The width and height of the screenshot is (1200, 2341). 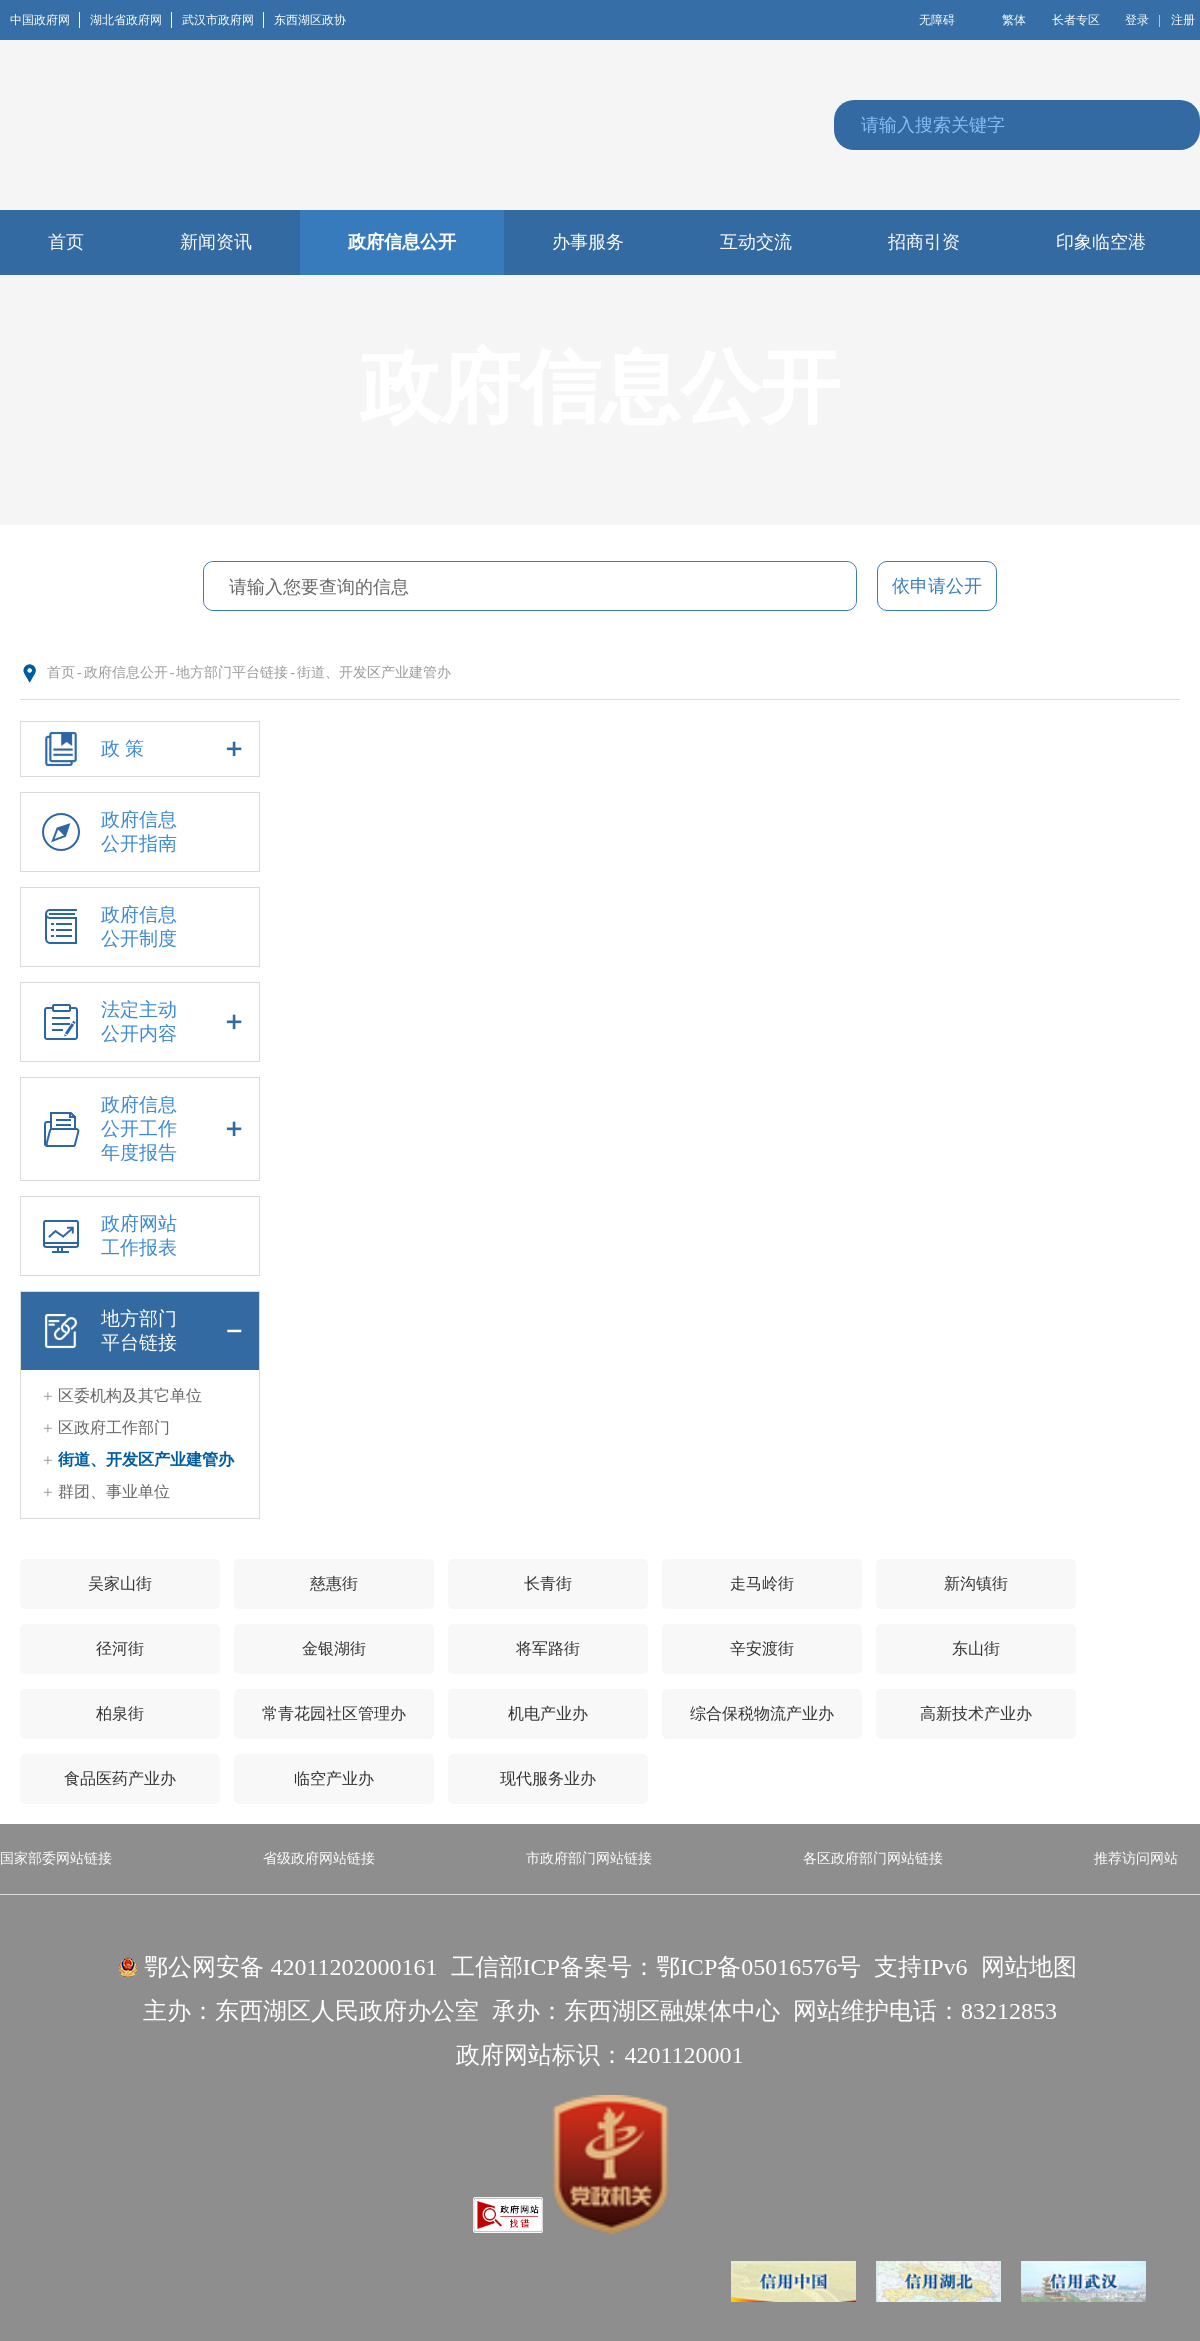 What do you see at coordinates (290, 1967) in the screenshot?
I see `鄂公网安备 42011202000161` at bounding box center [290, 1967].